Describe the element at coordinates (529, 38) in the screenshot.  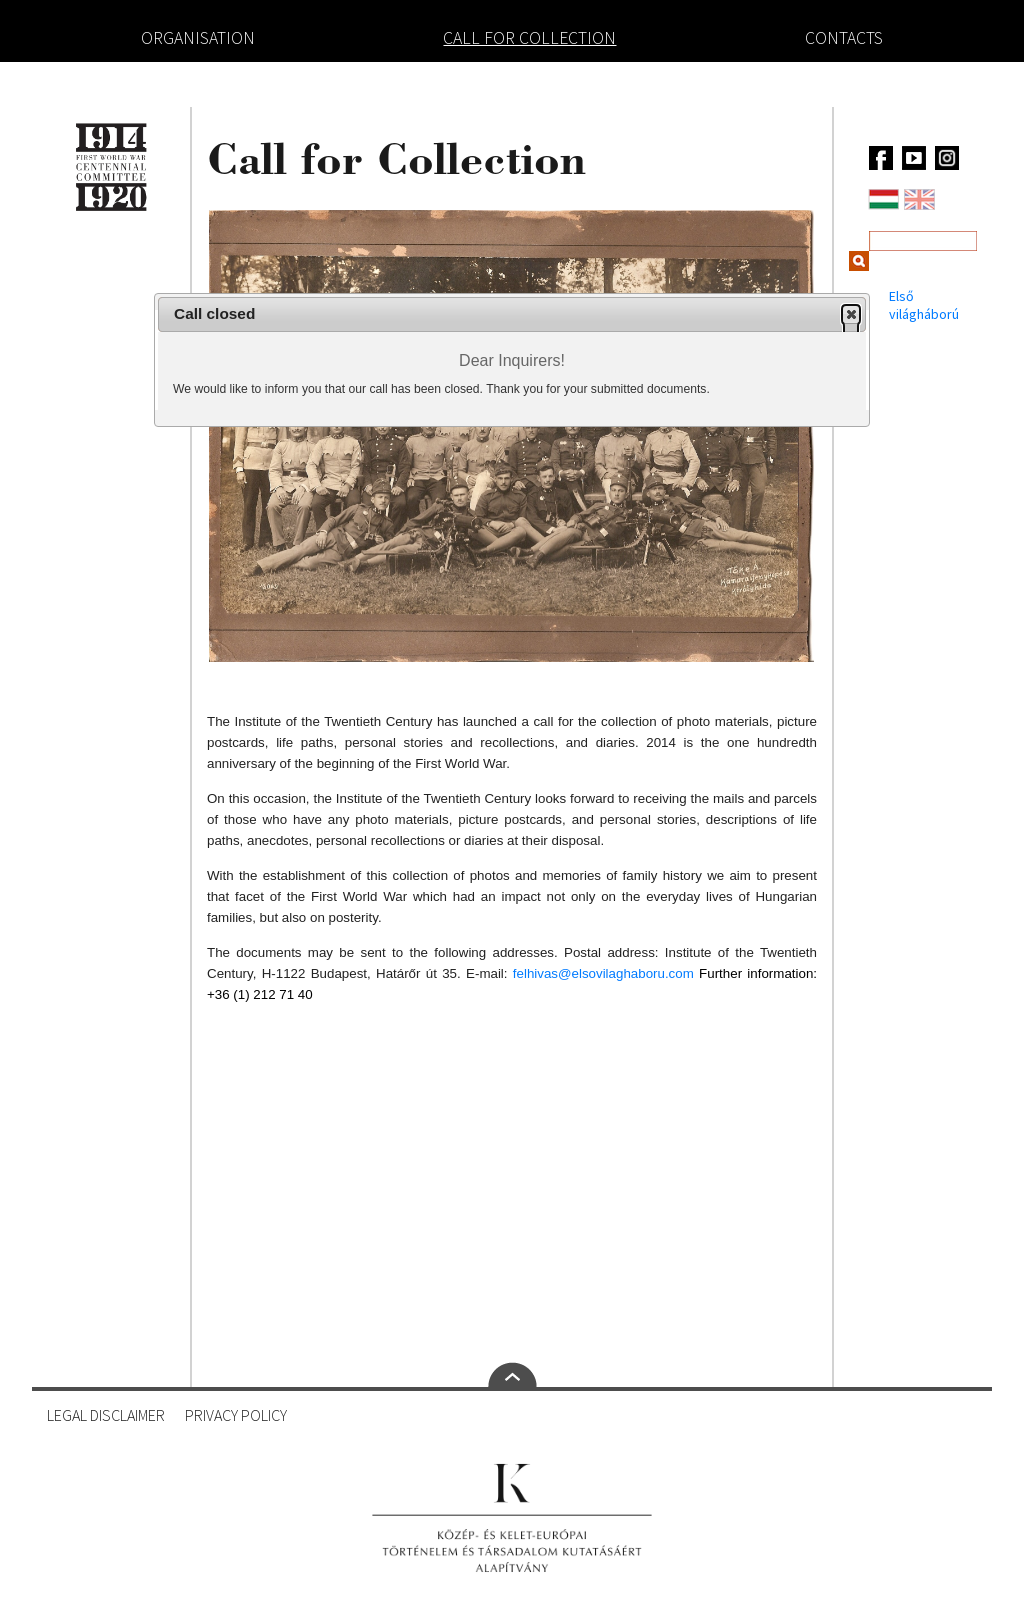
I see `Call for Collection` at that location.